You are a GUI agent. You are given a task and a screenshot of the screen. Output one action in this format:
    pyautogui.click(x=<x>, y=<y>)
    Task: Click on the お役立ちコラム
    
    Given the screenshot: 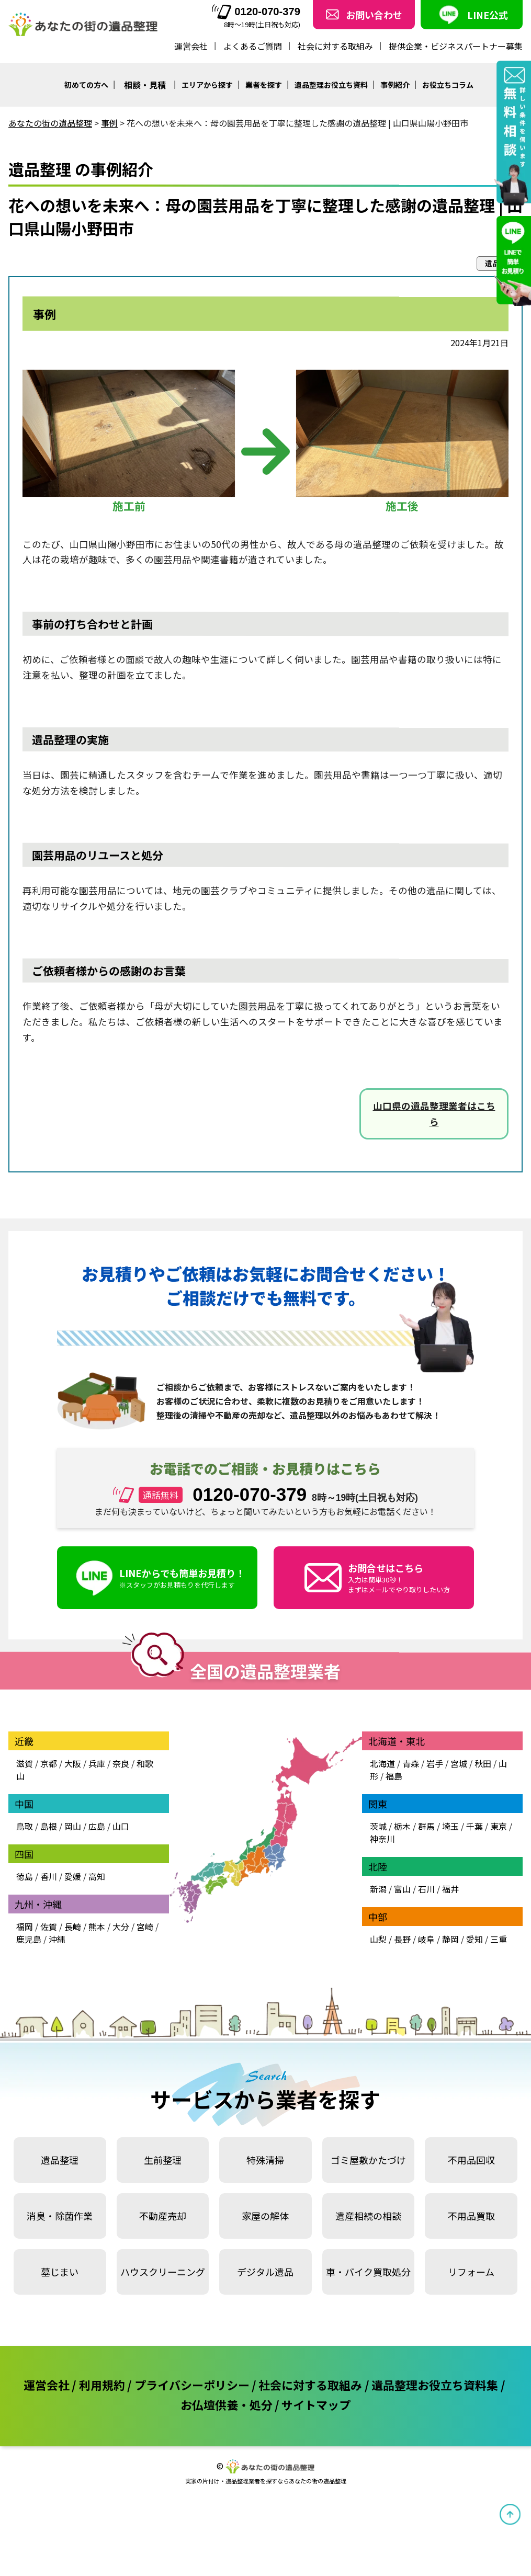 What is the action you would take?
    pyautogui.click(x=447, y=84)
    